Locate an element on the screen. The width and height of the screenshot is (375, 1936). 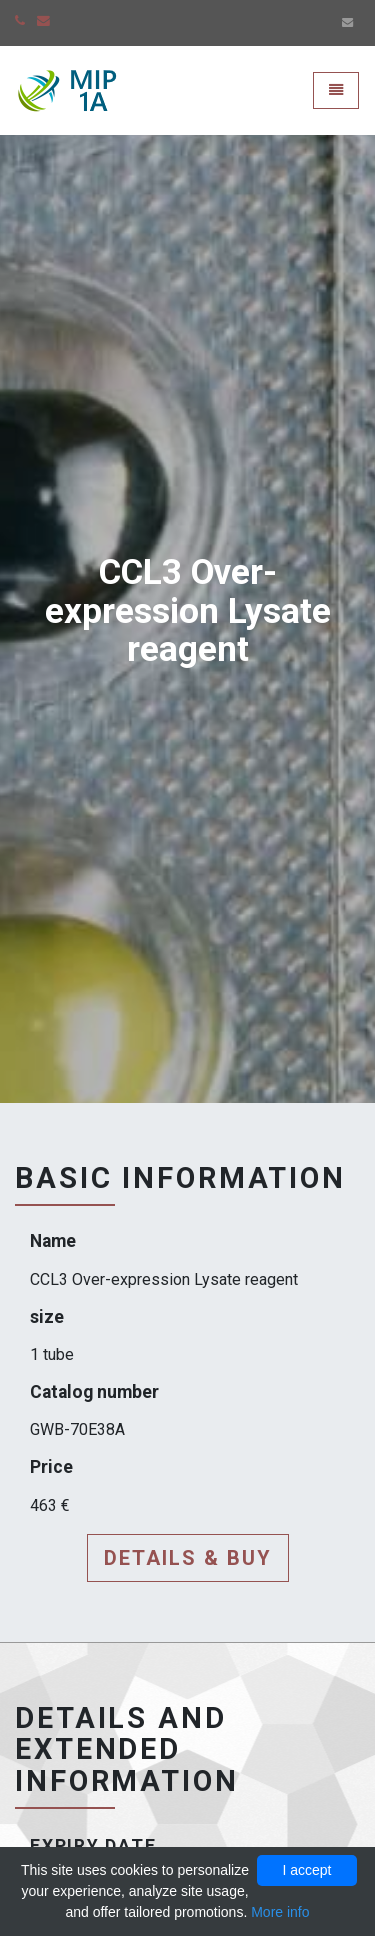
Details & buy is located at coordinates (188, 1558).